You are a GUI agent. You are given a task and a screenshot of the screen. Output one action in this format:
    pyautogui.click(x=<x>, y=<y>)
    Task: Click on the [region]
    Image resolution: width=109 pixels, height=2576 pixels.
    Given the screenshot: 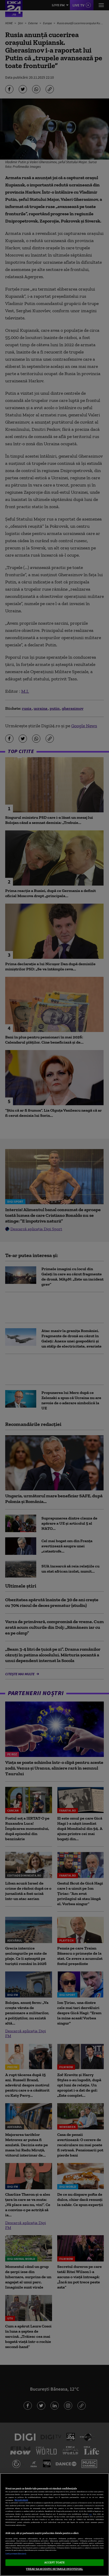 What is the action you would take?
    pyautogui.click(x=54, y=2524)
    